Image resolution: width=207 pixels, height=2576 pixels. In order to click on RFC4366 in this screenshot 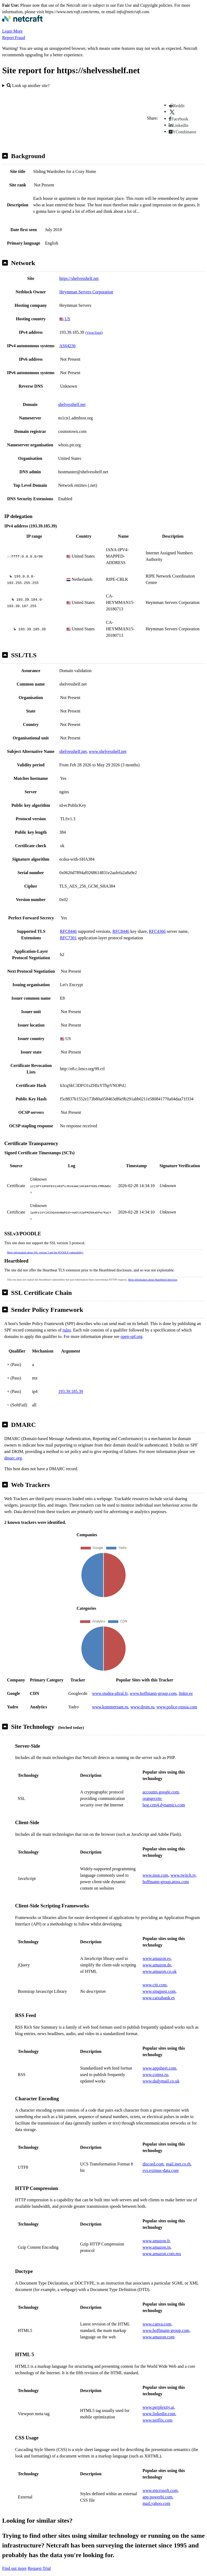, I will do `click(157, 931)`.